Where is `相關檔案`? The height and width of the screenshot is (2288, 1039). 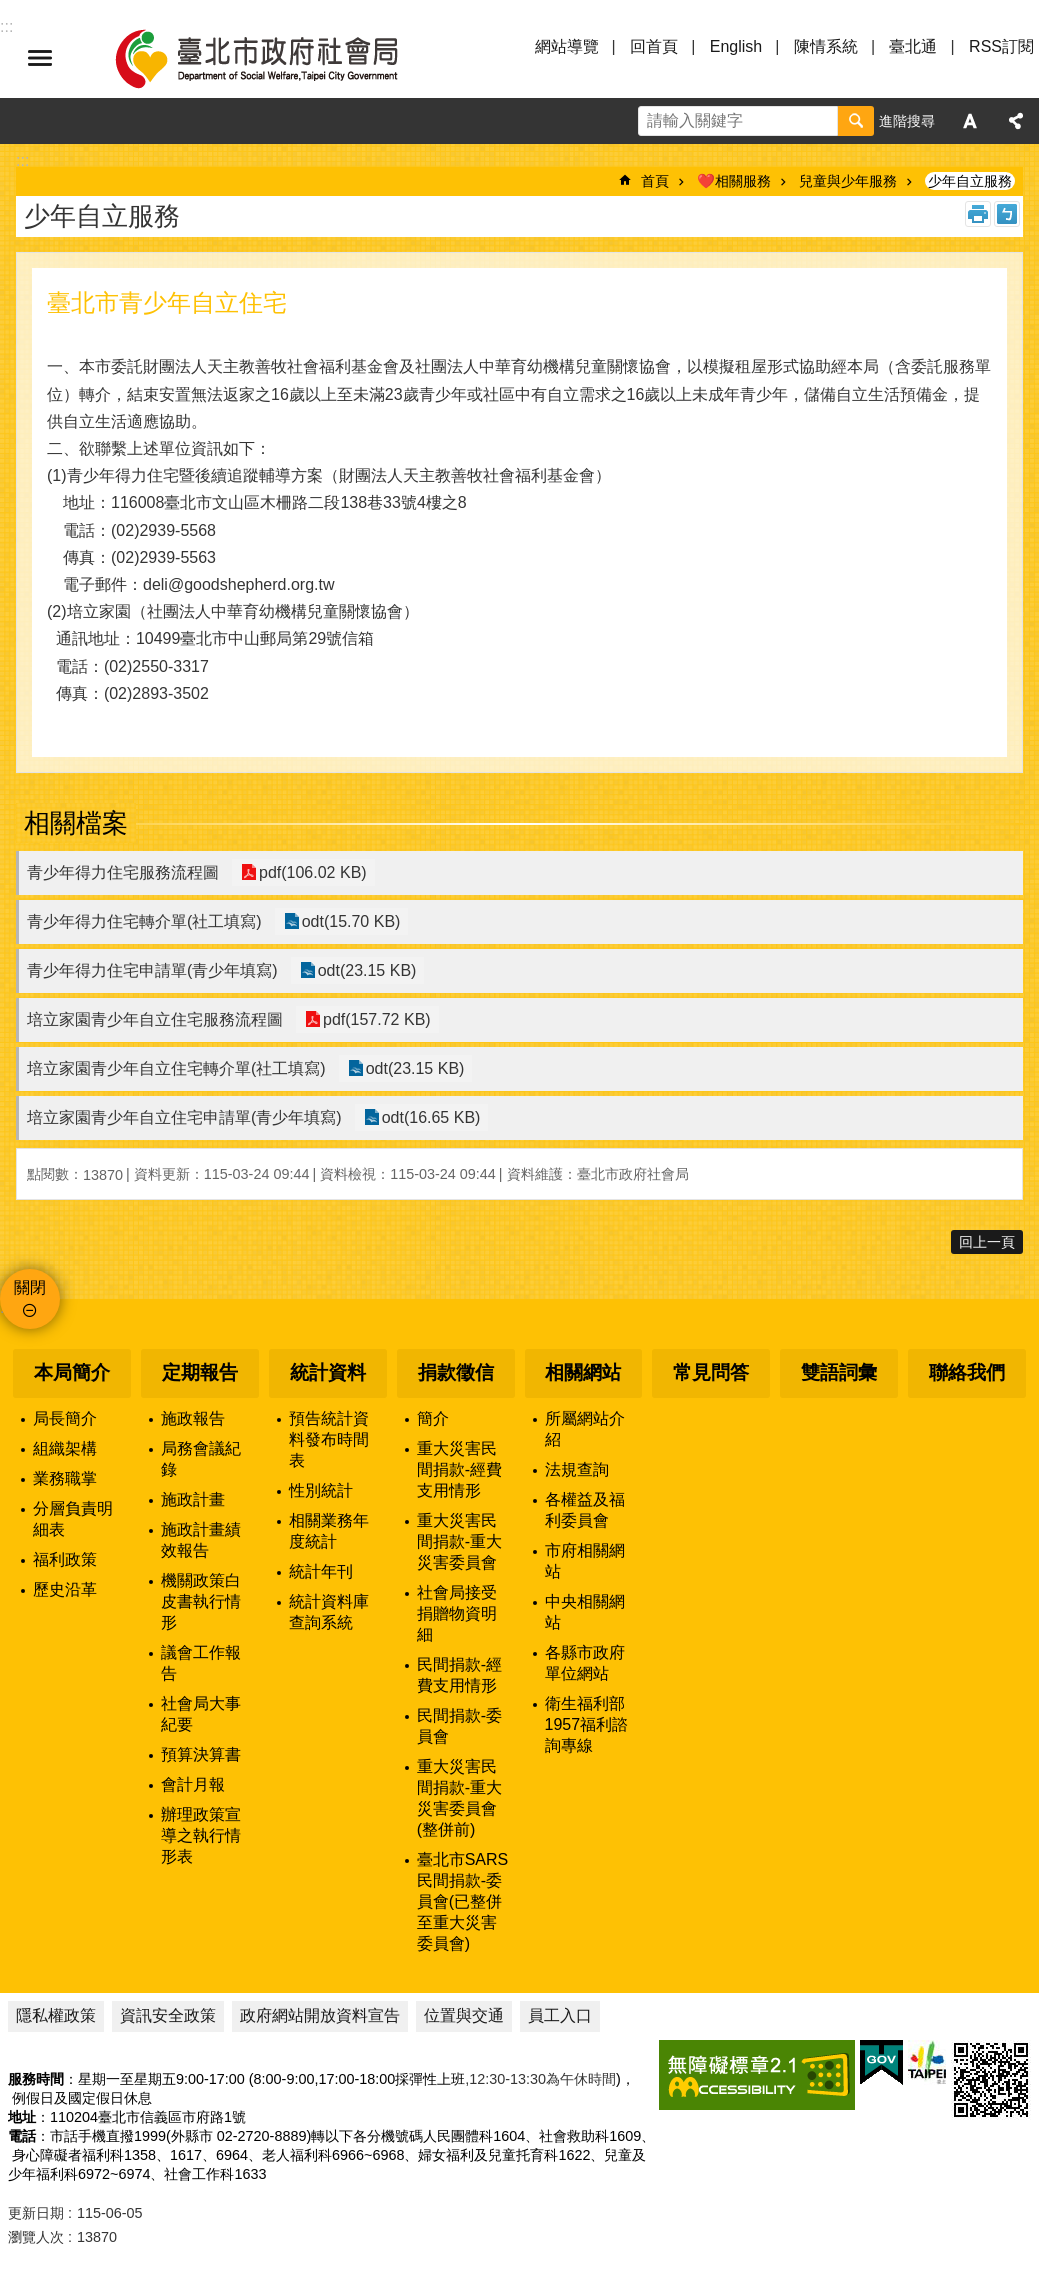 相關檔案 is located at coordinates (76, 823).